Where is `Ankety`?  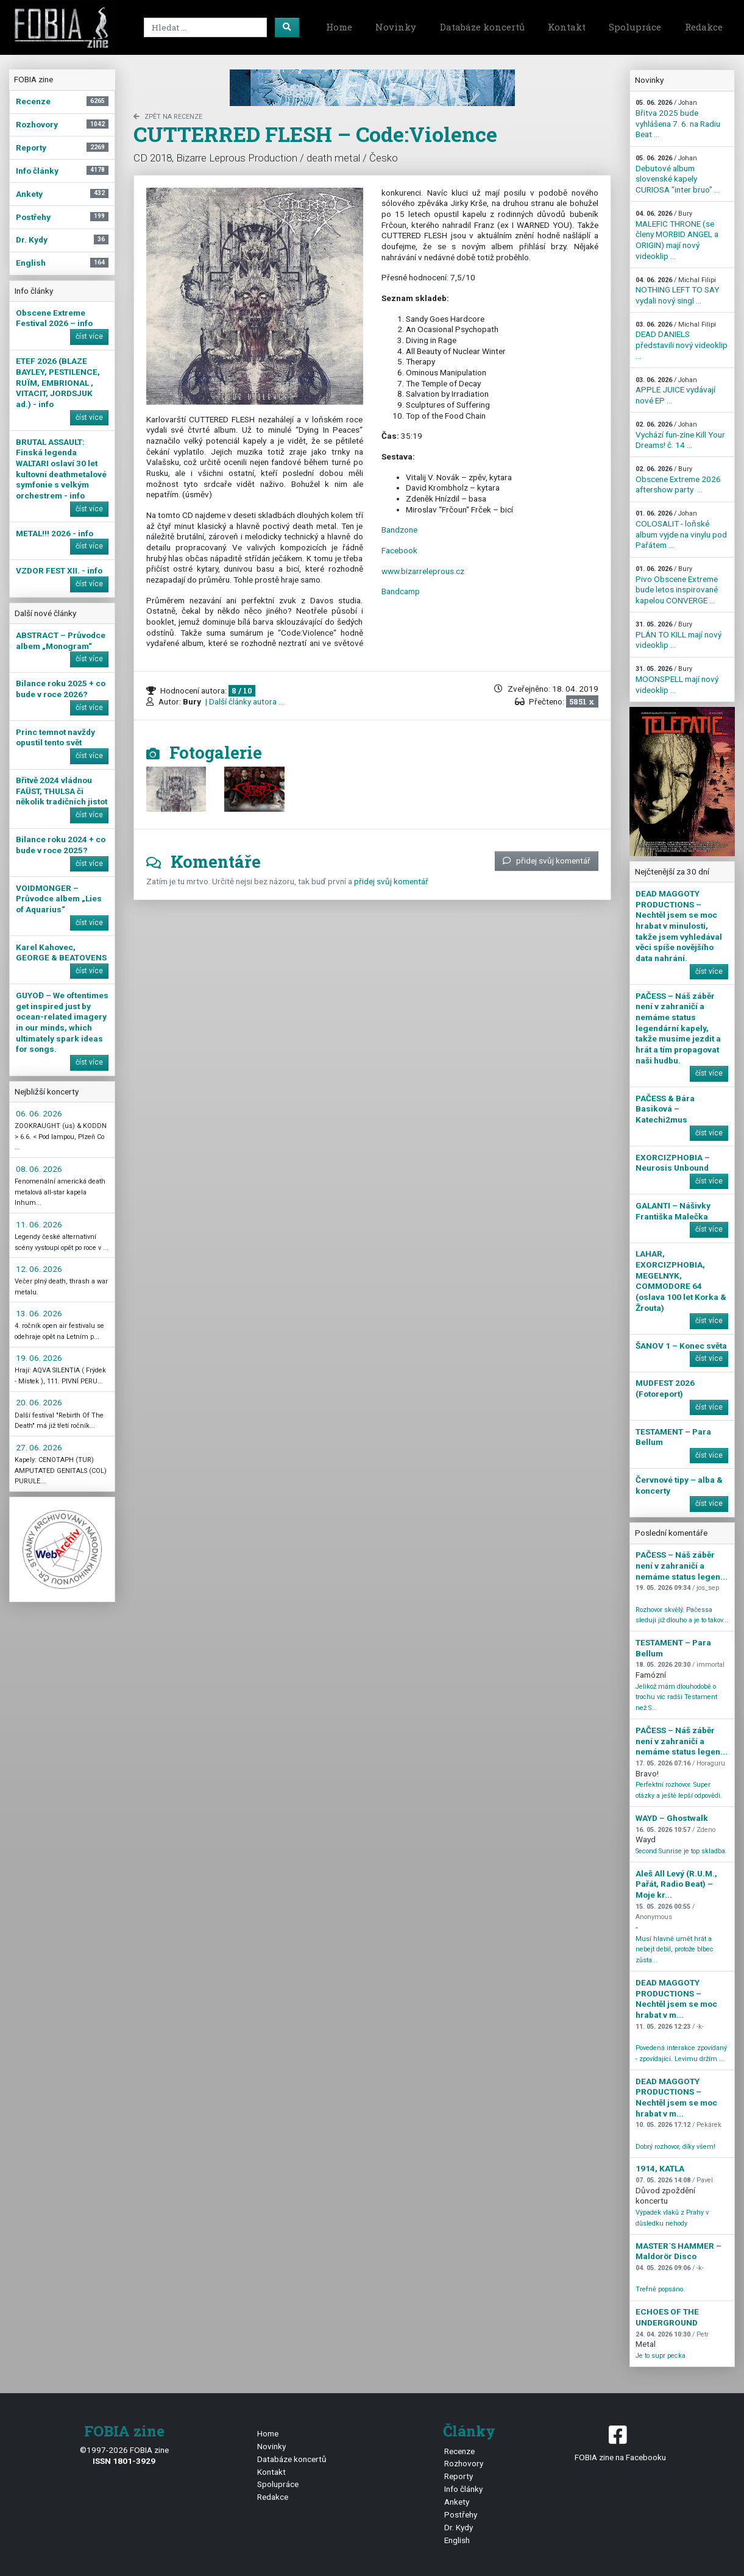 Ankety is located at coordinates (456, 2502).